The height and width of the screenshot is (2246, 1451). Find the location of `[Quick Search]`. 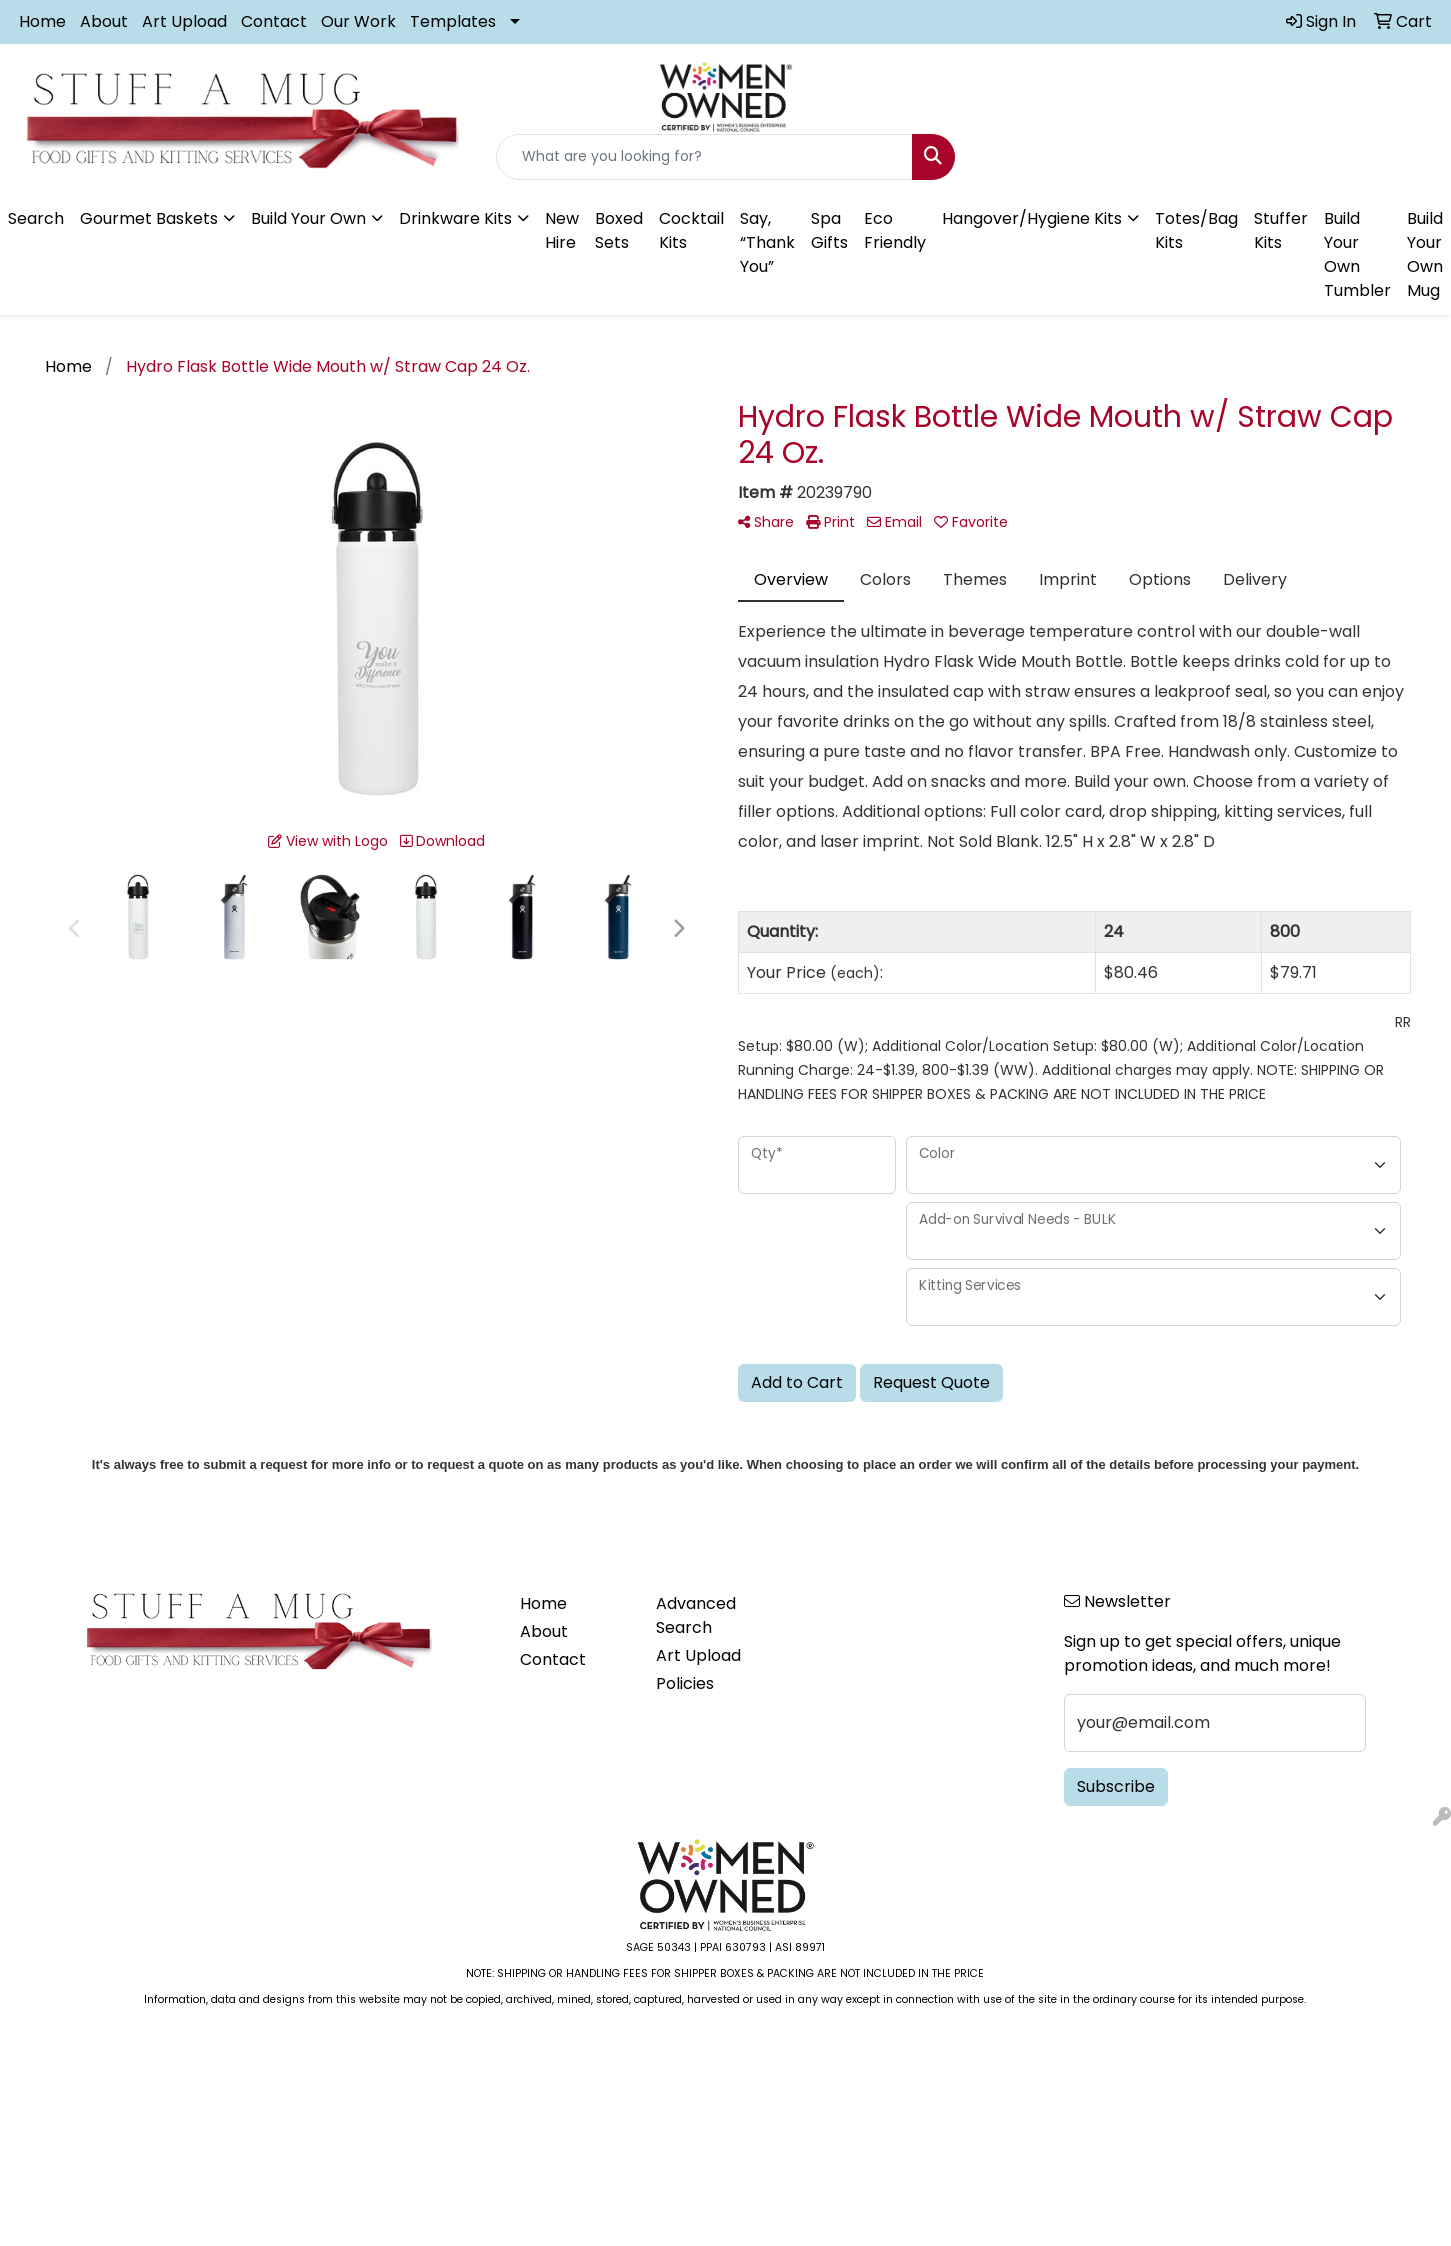

[Quick Search] is located at coordinates (705, 157).